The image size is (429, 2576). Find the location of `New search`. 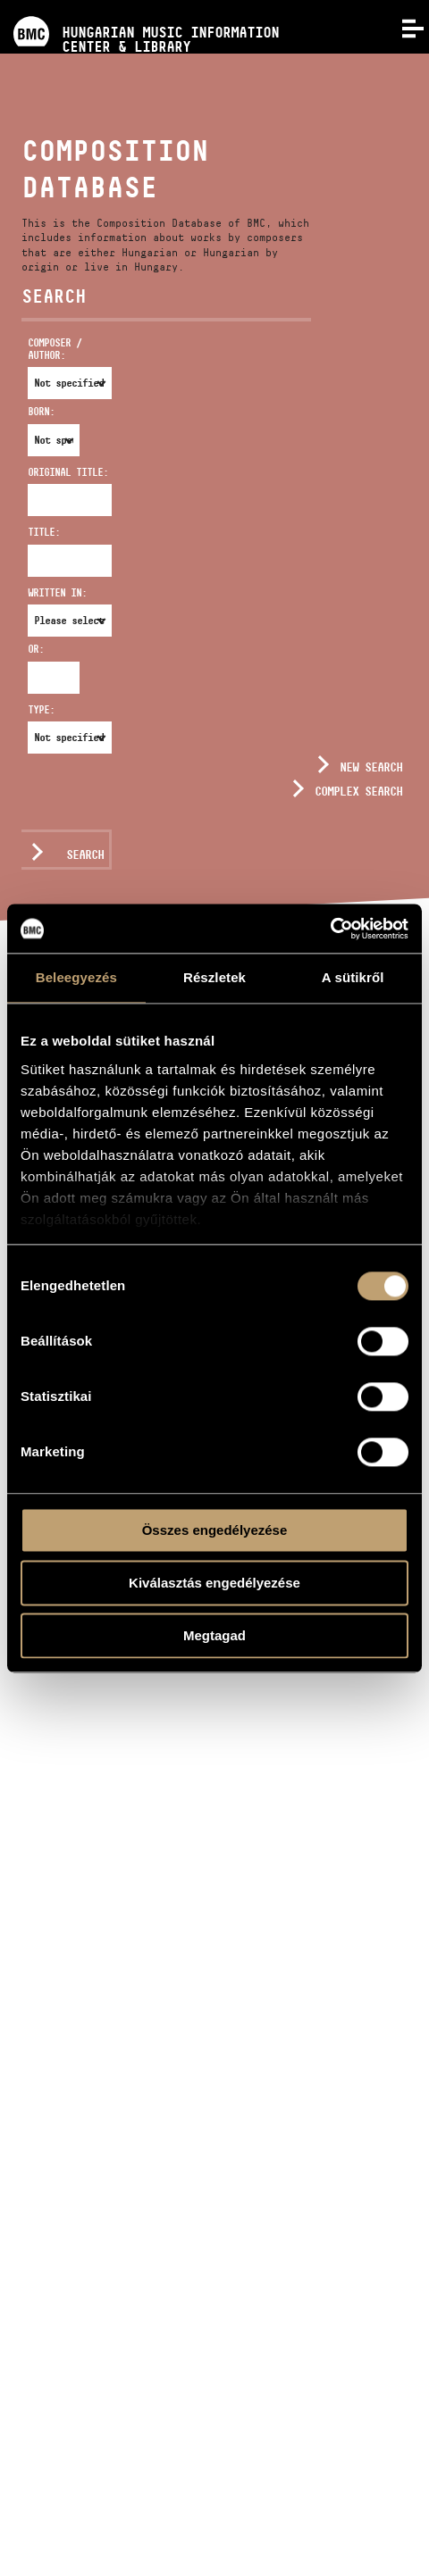

New search is located at coordinates (371, 767).